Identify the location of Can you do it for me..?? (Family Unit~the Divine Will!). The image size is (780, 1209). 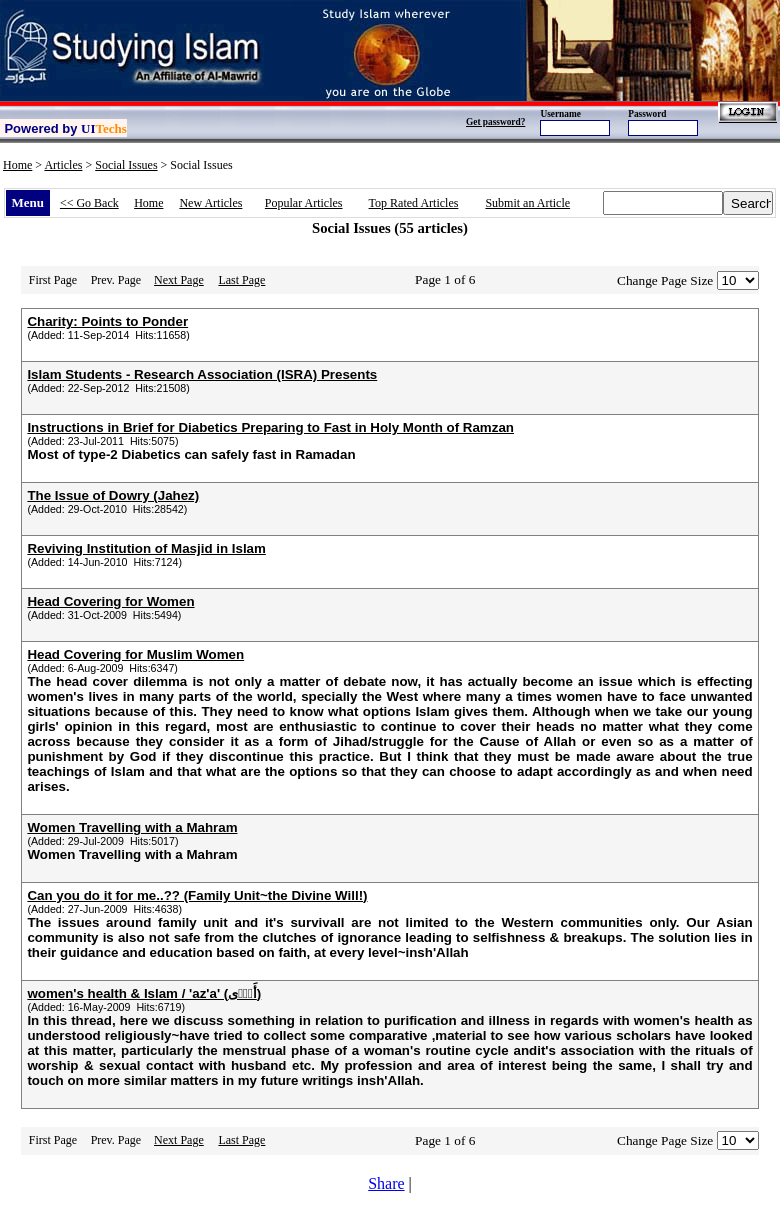
(197, 895).